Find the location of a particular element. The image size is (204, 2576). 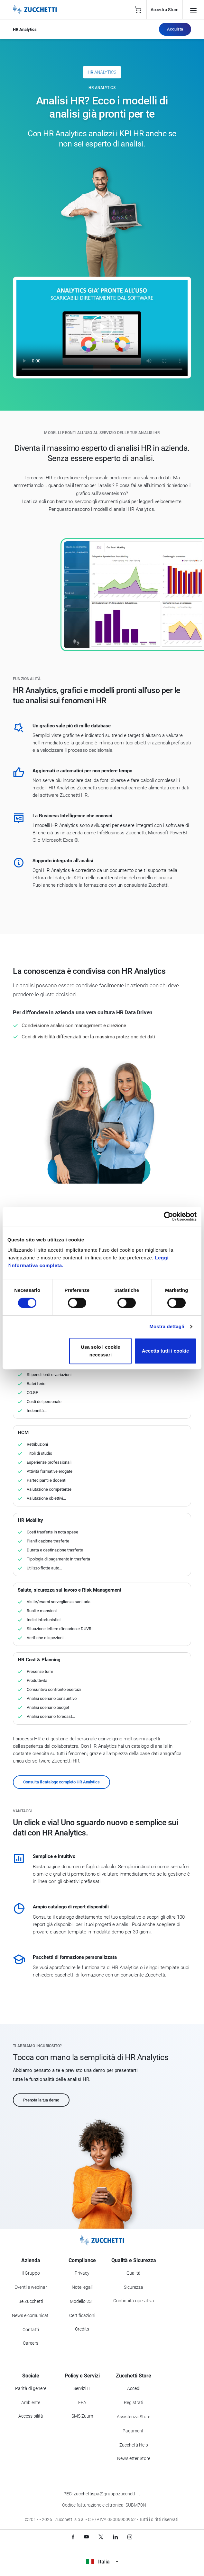

FEA [Vai alla sezione FEA] is located at coordinates (82, 2402).